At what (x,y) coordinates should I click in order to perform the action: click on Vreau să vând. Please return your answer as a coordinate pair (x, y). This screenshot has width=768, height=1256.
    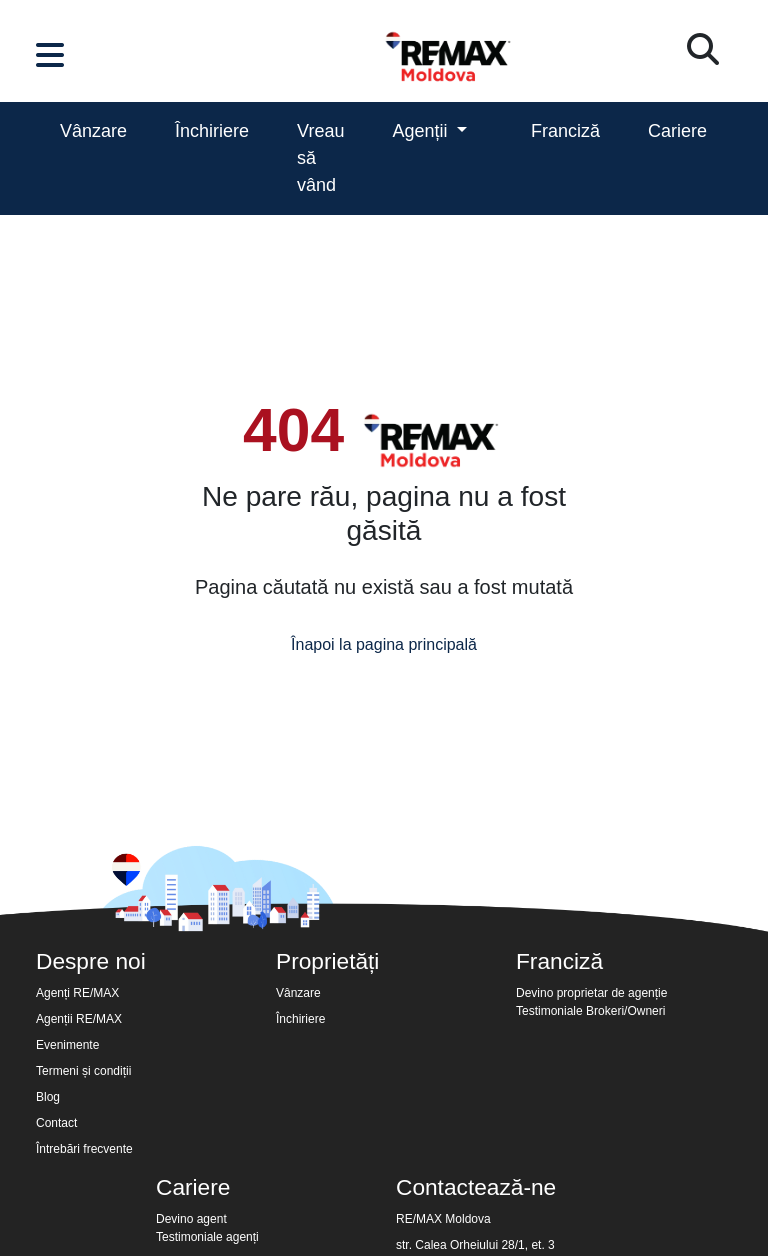
    Looking at the image, I should click on (320, 158).